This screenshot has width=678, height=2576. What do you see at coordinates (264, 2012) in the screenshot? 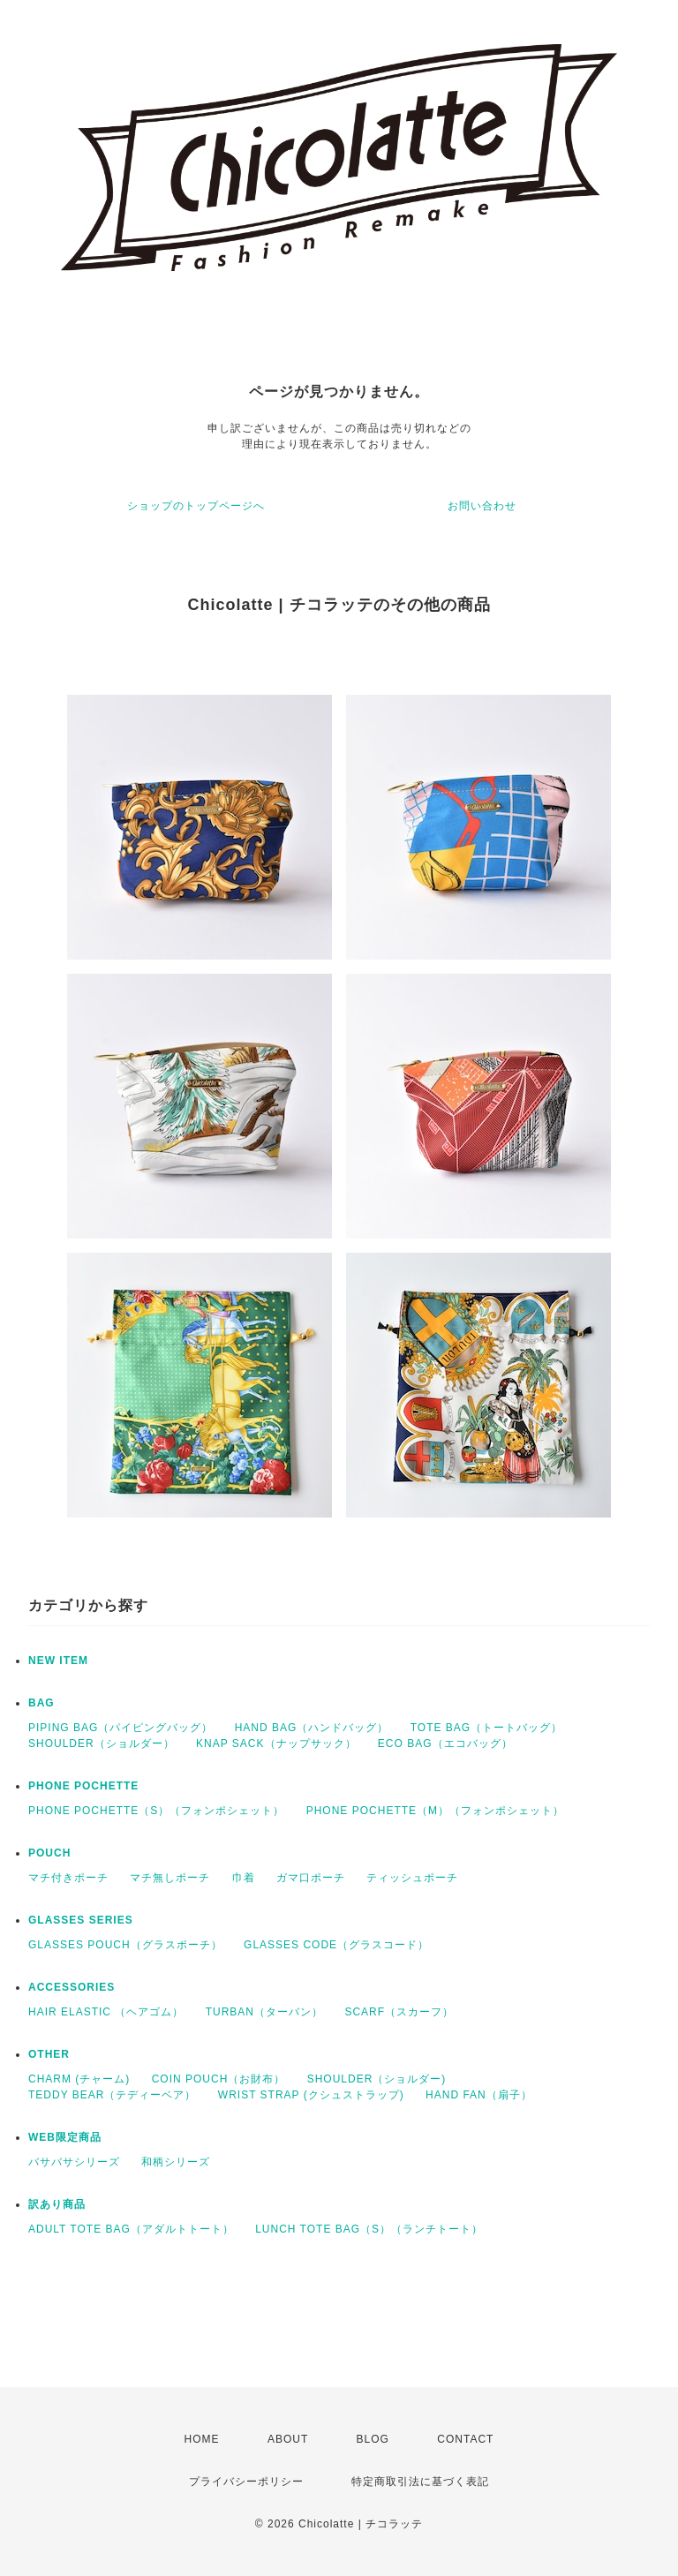
I see `TURBAN（ターバン）` at bounding box center [264, 2012].